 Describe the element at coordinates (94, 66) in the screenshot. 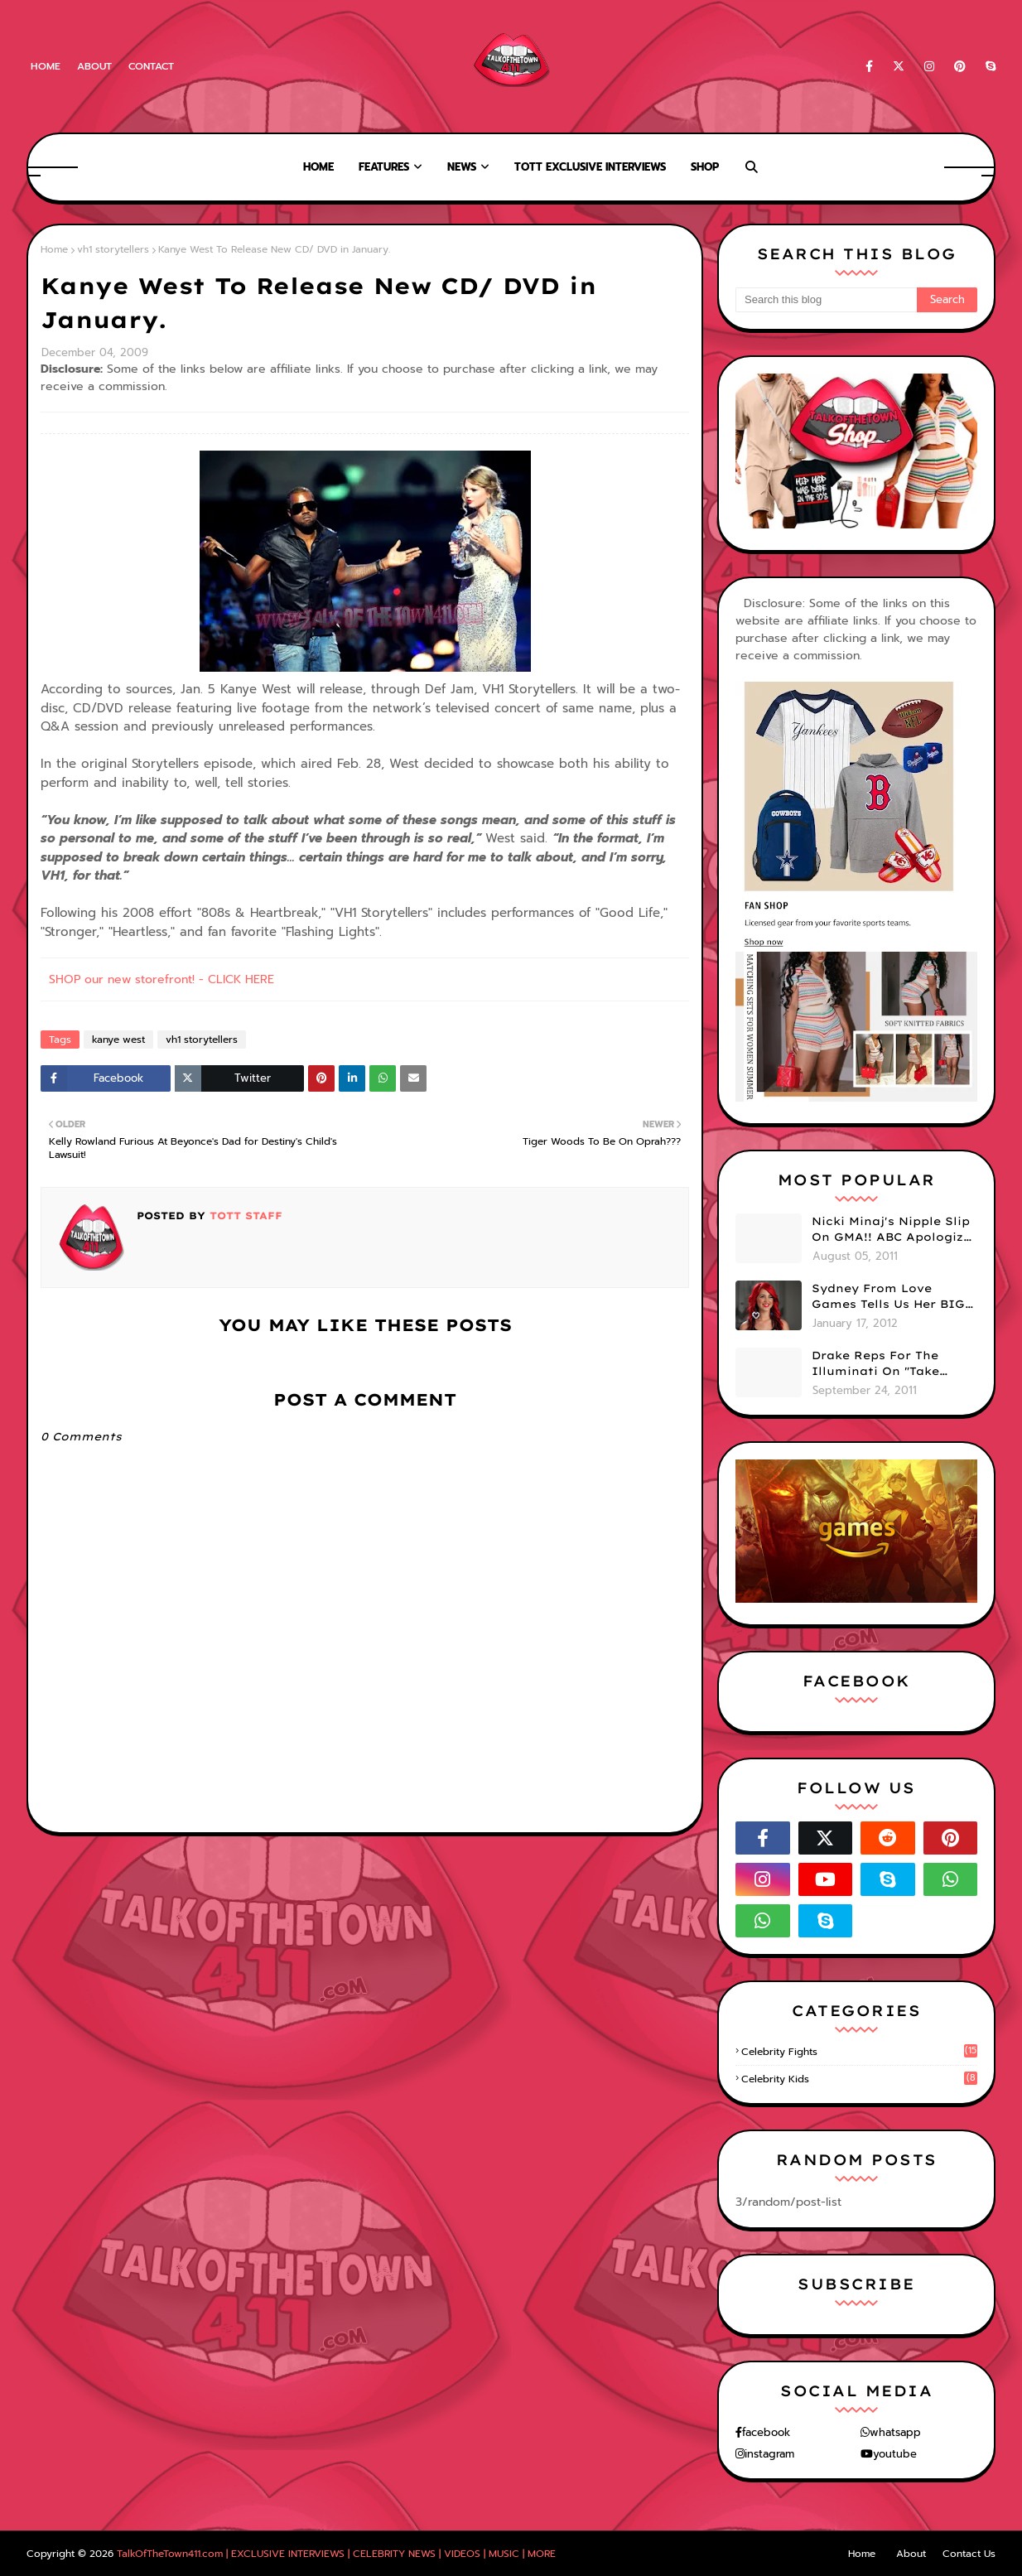

I see `About` at that location.